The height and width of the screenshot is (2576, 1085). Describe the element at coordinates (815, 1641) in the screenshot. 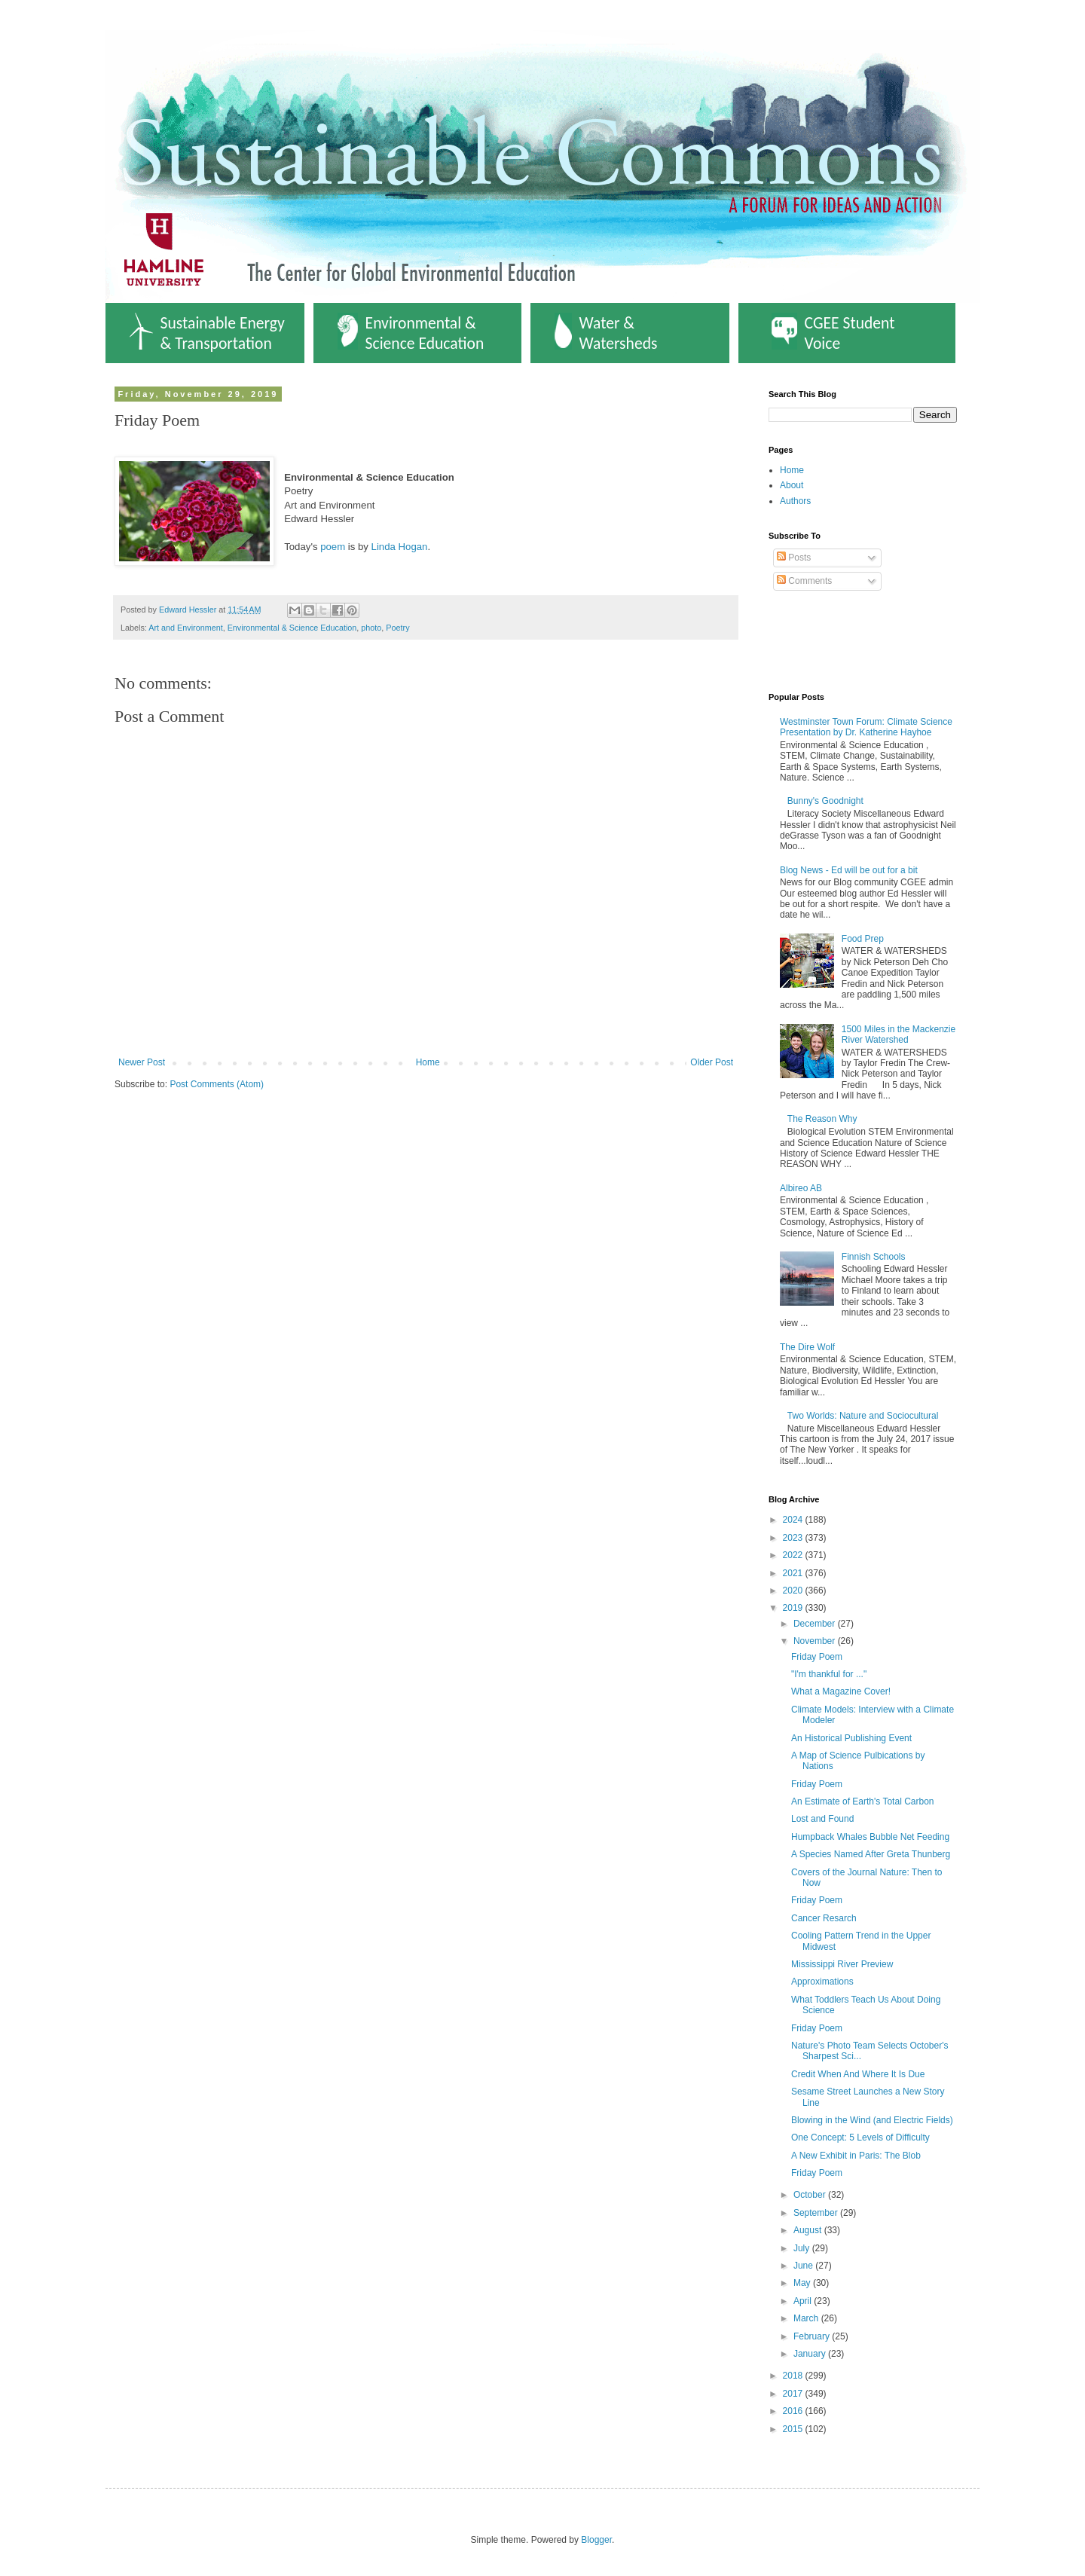

I see `November` at that location.